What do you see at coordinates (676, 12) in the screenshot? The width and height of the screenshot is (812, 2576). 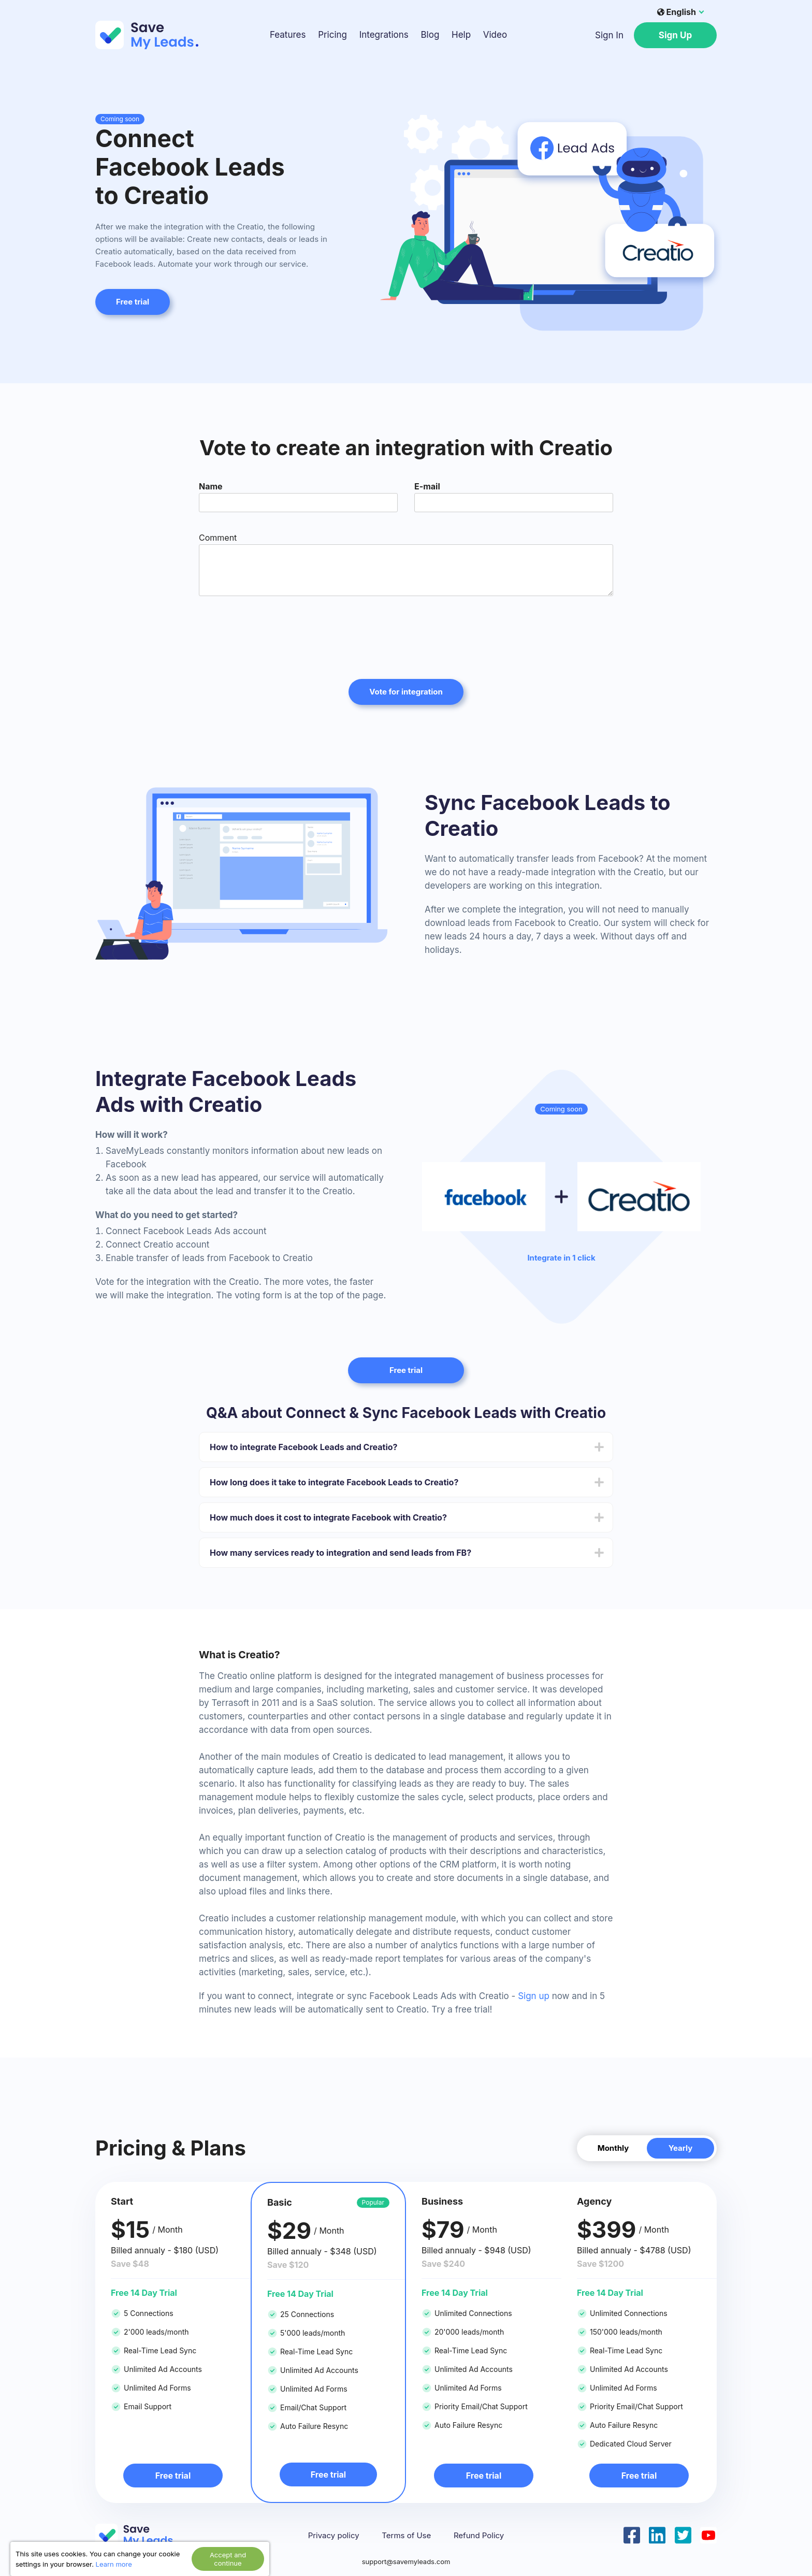 I see `English` at bounding box center [676, 12].